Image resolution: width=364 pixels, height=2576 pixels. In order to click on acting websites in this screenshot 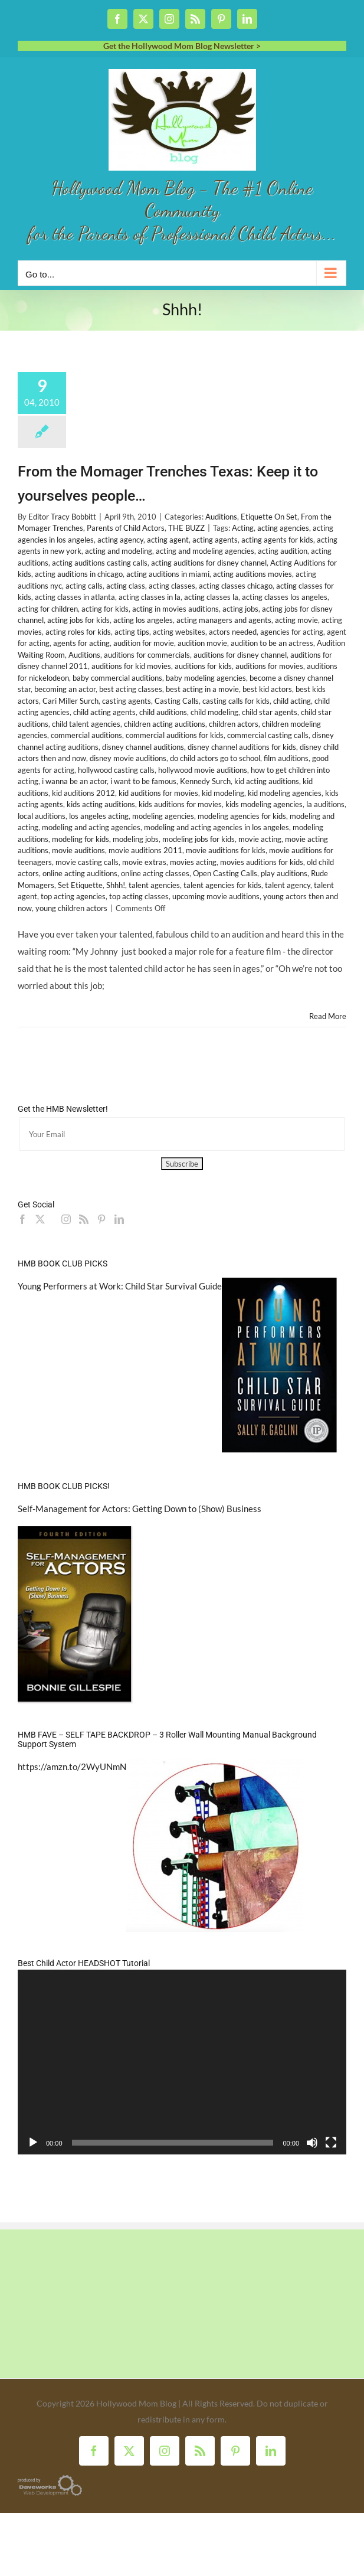, I will do `click(179, 631)`.